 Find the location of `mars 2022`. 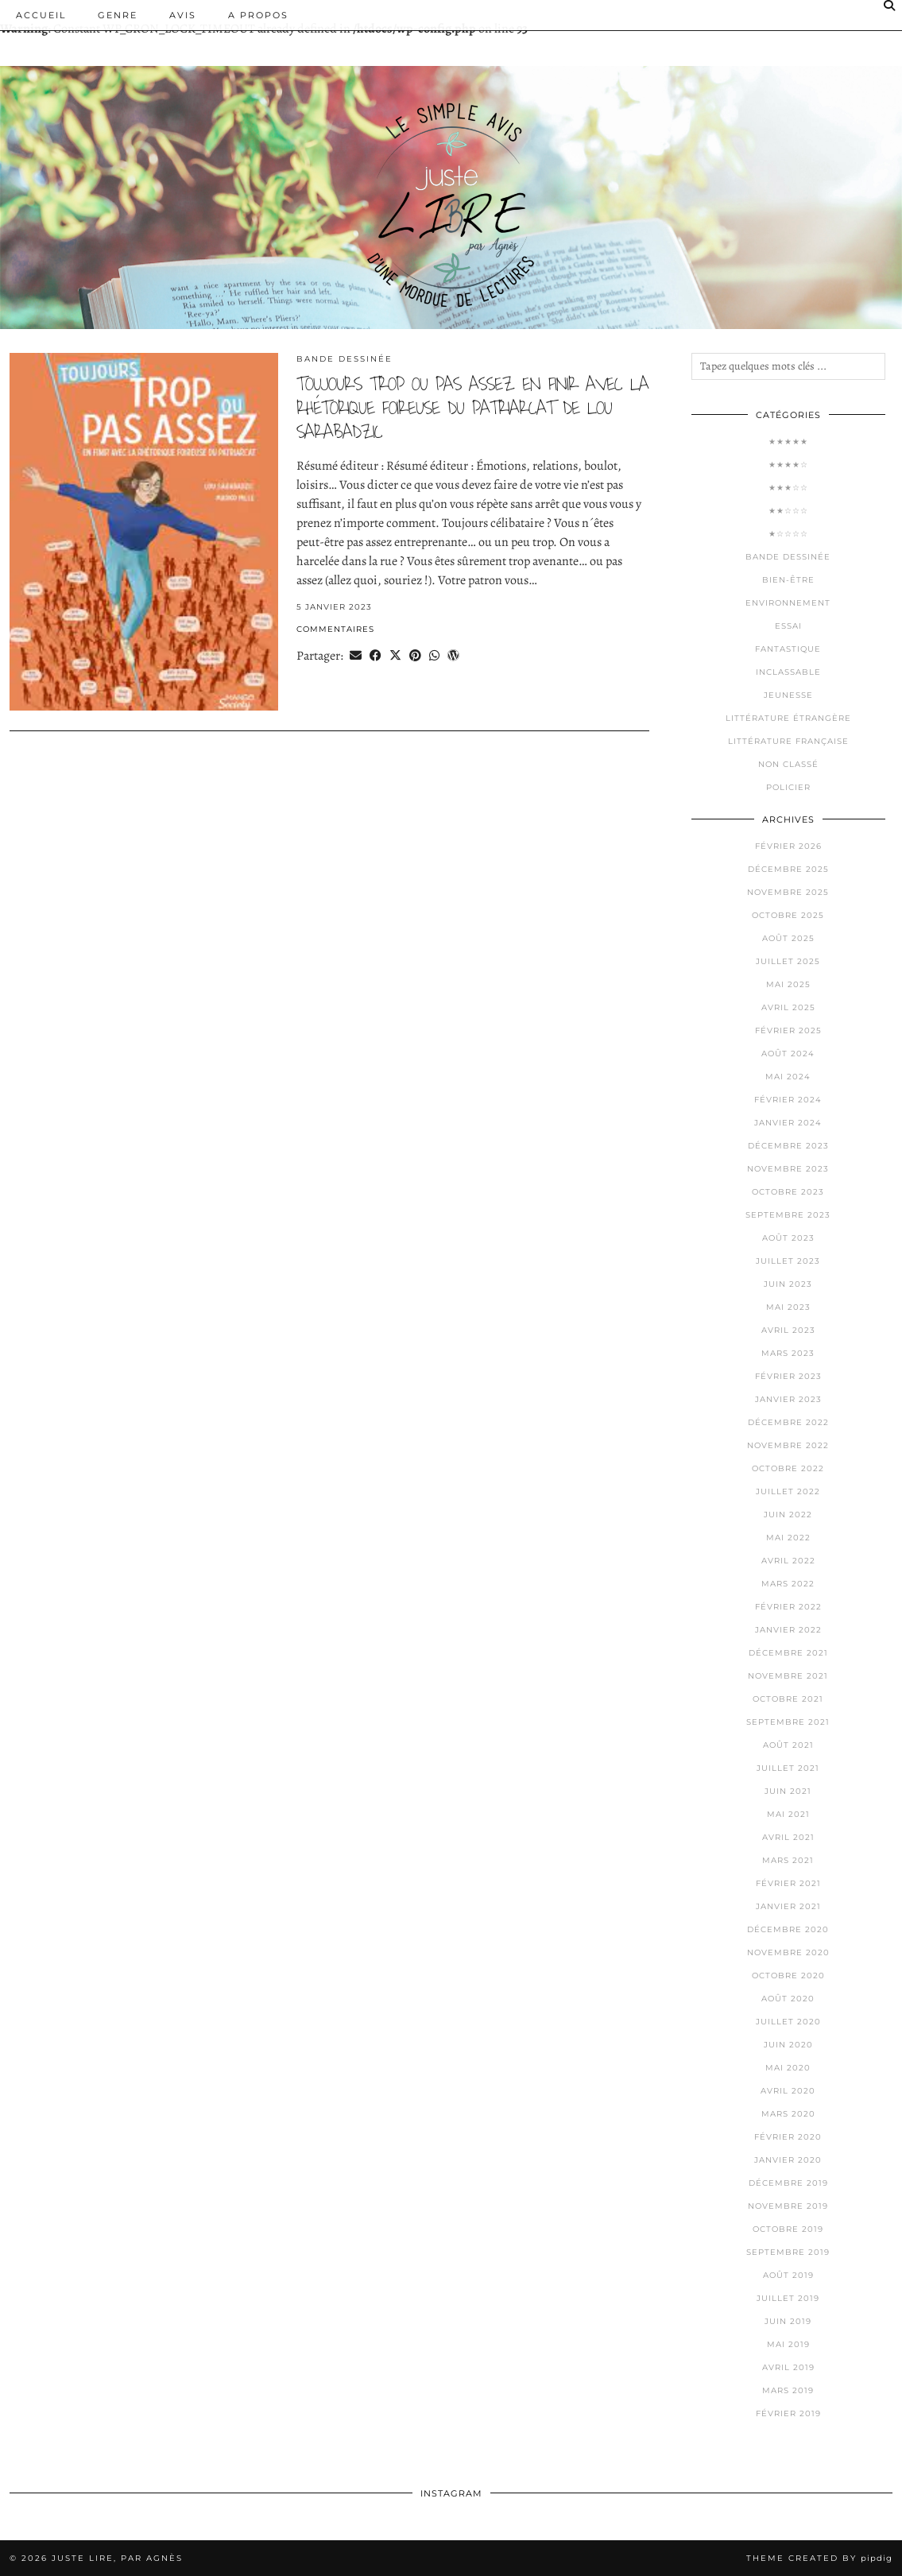

mars 2022 is located at coordinates (788, 1584).